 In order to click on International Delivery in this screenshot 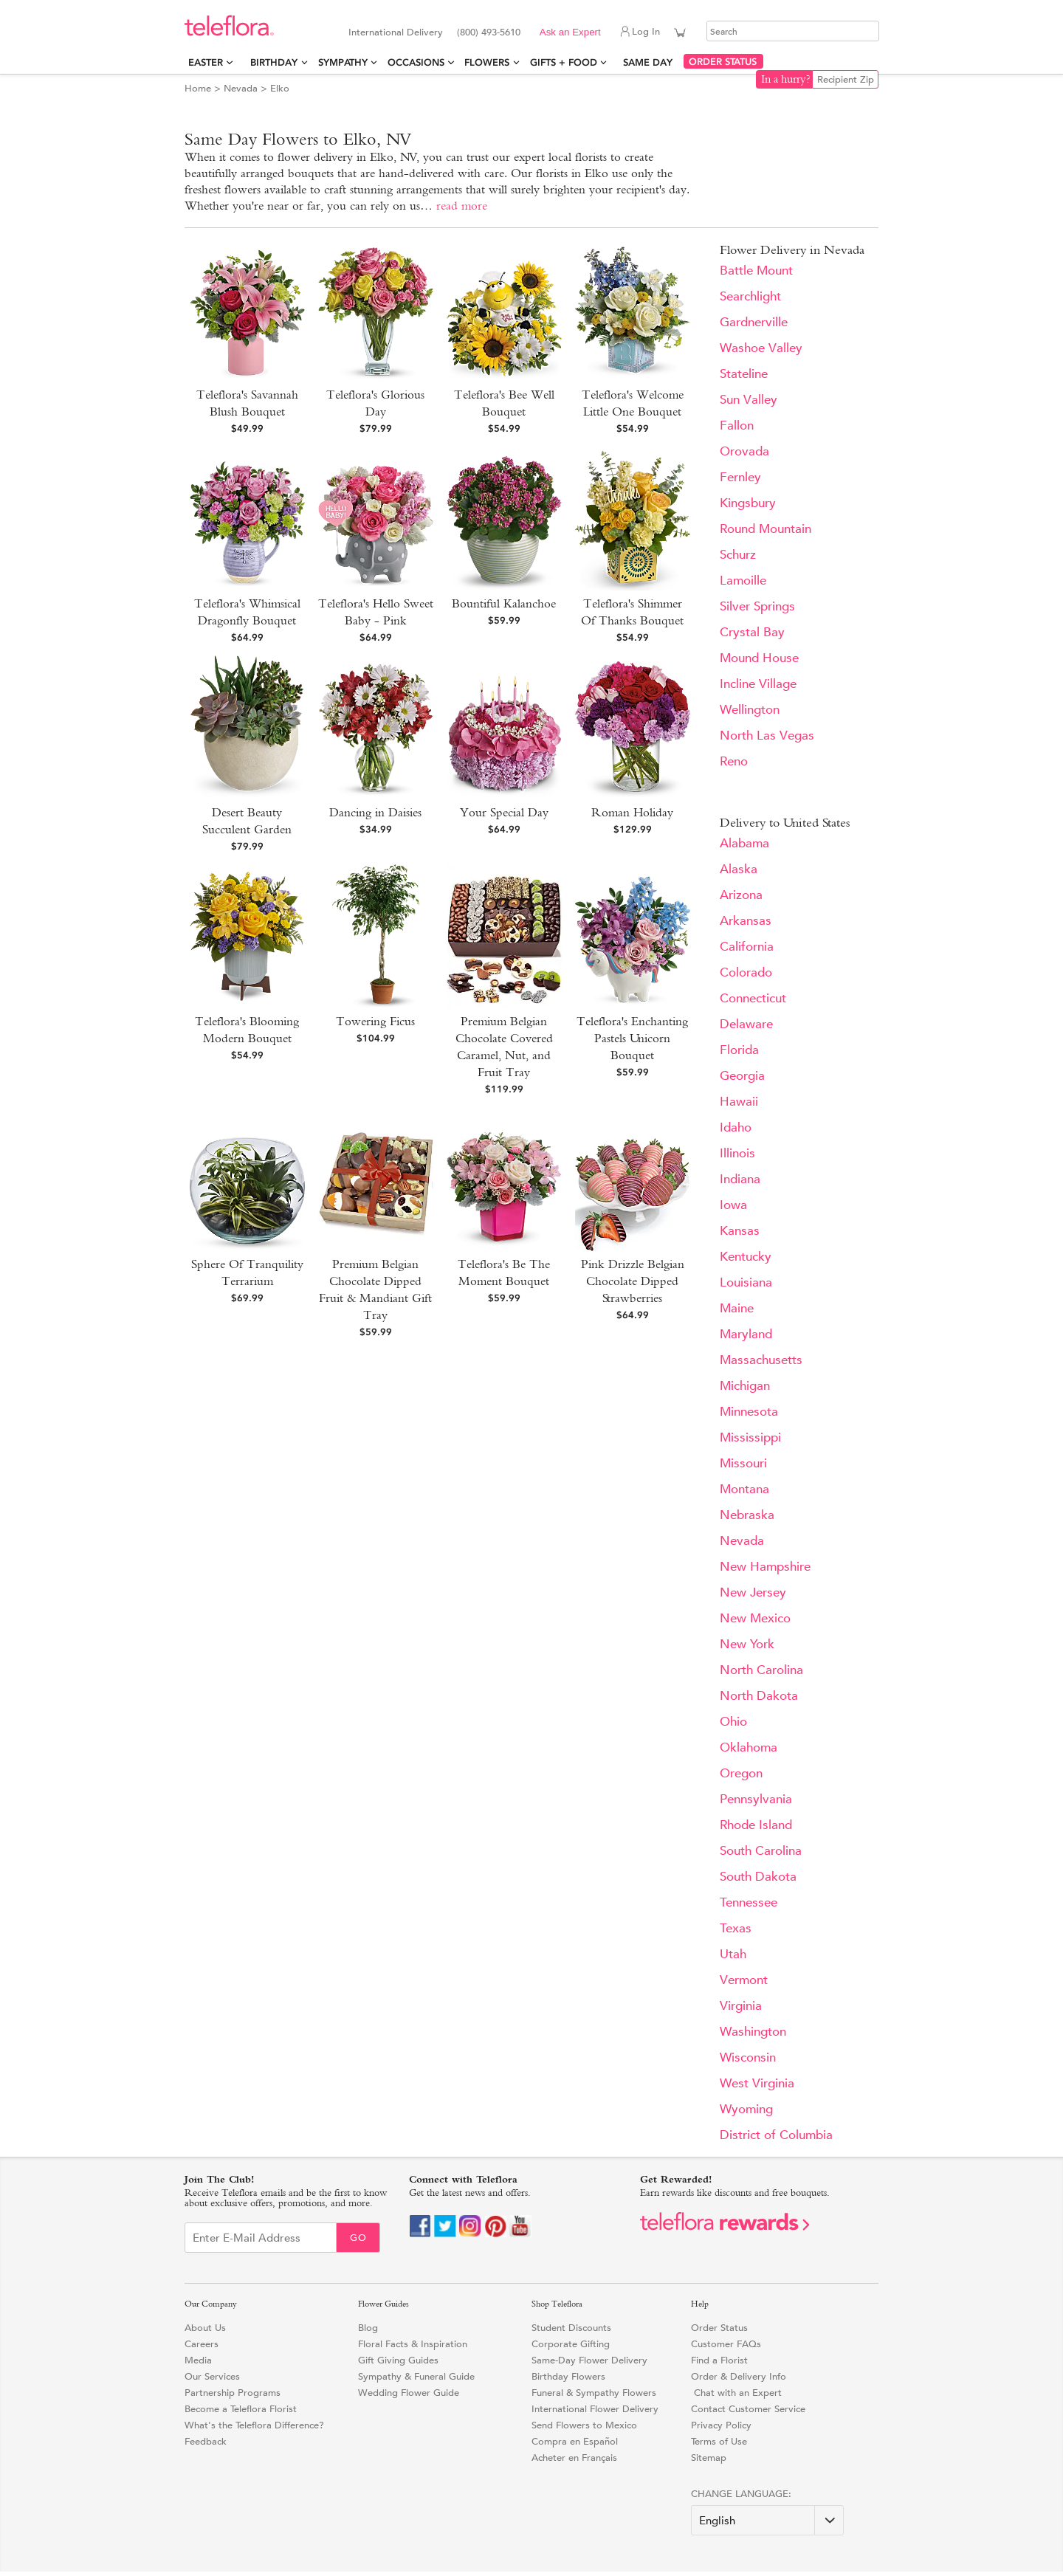, I will do `click(395, 32)`.